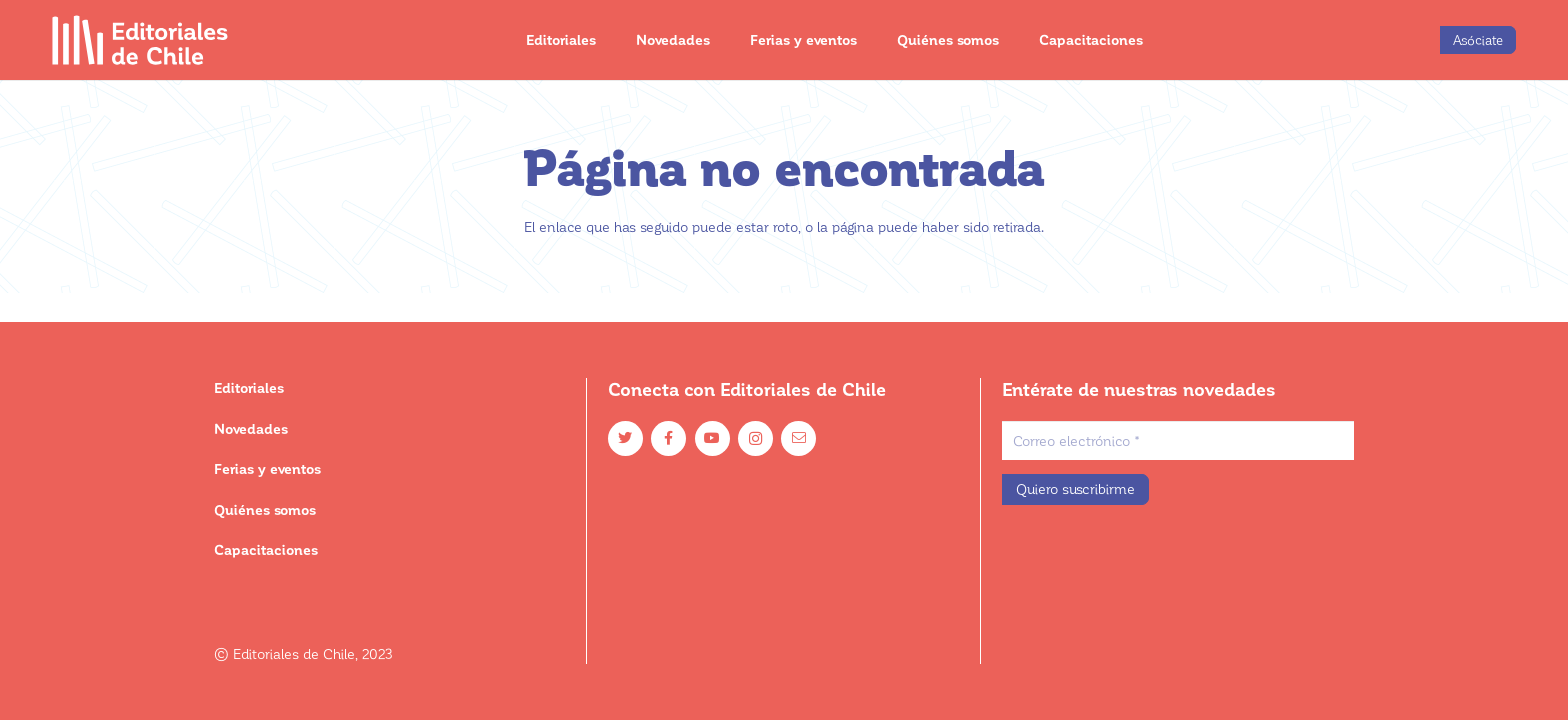  Describe the element at coordinates (712, 438) in the screenshot. I see `[YouTube]` at that location.